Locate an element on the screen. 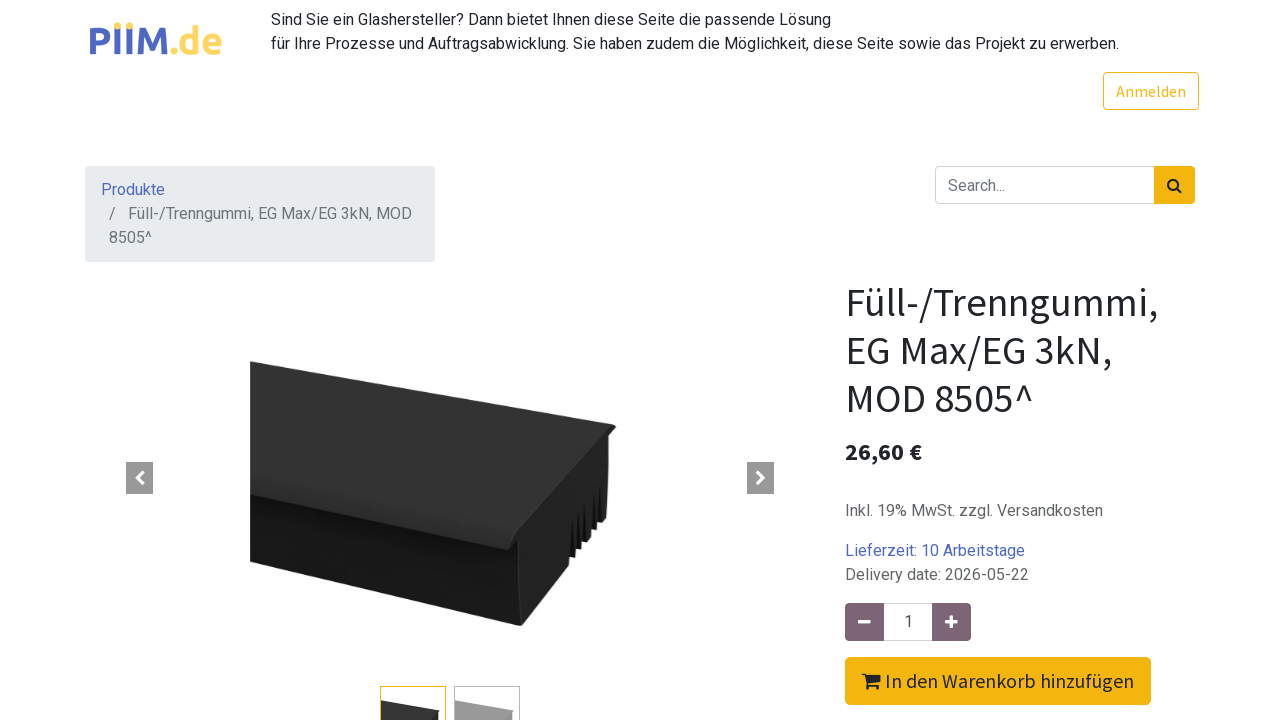 The width and height of the screenshot is (1280, 720). [Hinzufügen] is located at coordinates (951, 622).